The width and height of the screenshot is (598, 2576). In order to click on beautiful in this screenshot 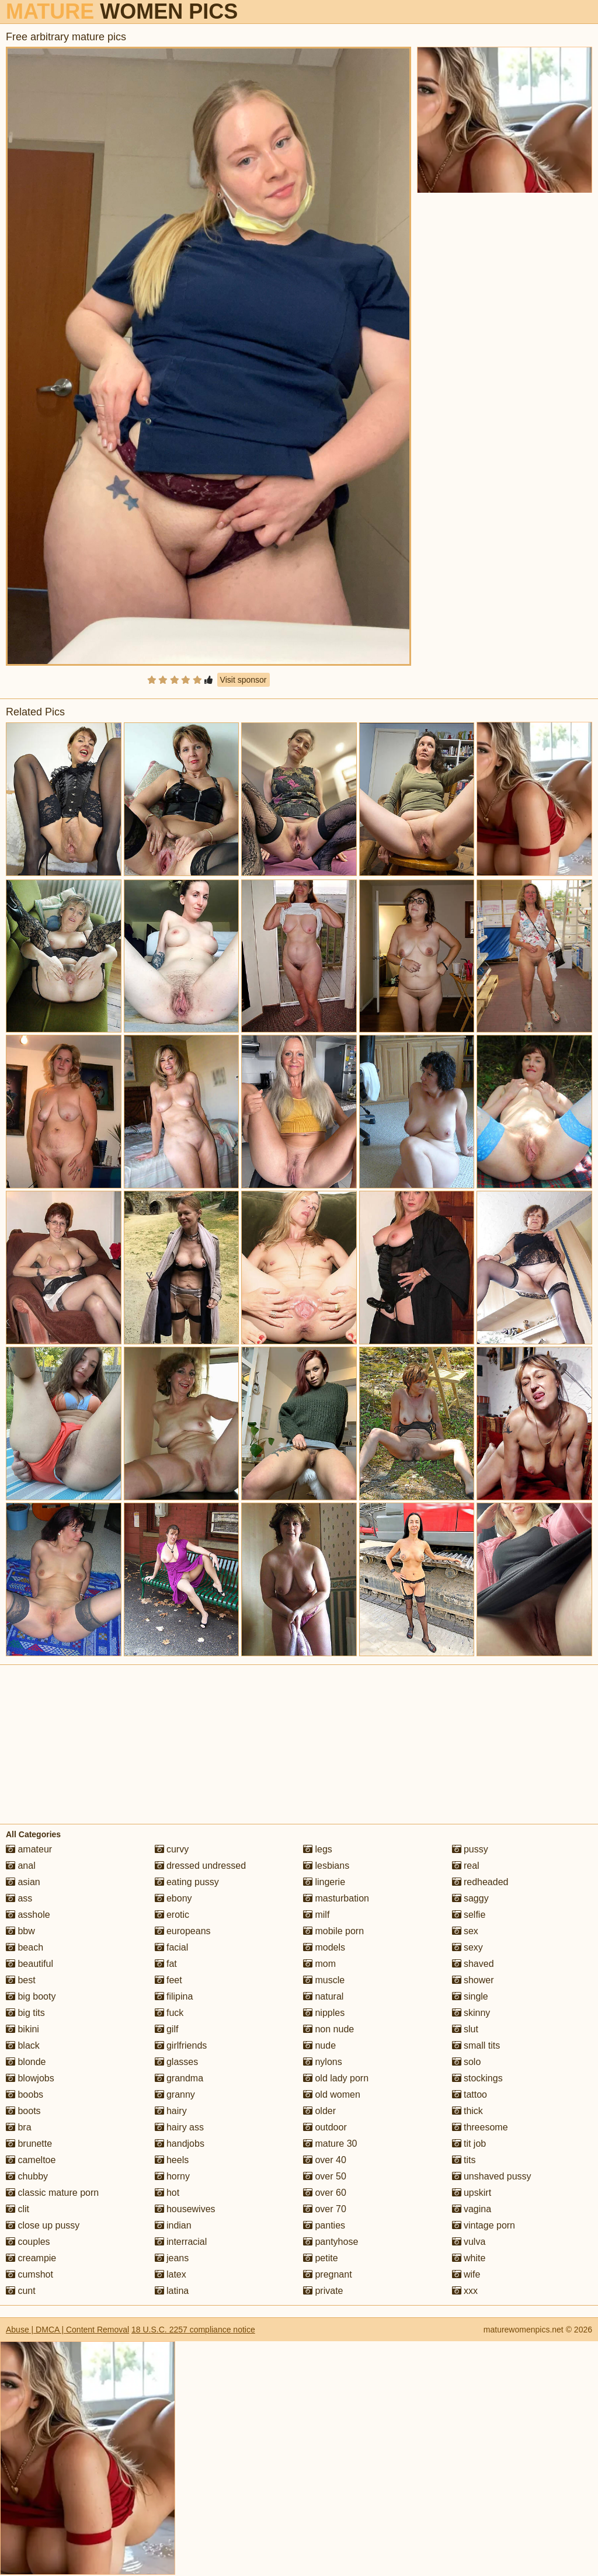, I will do `click(29, 1964)`.